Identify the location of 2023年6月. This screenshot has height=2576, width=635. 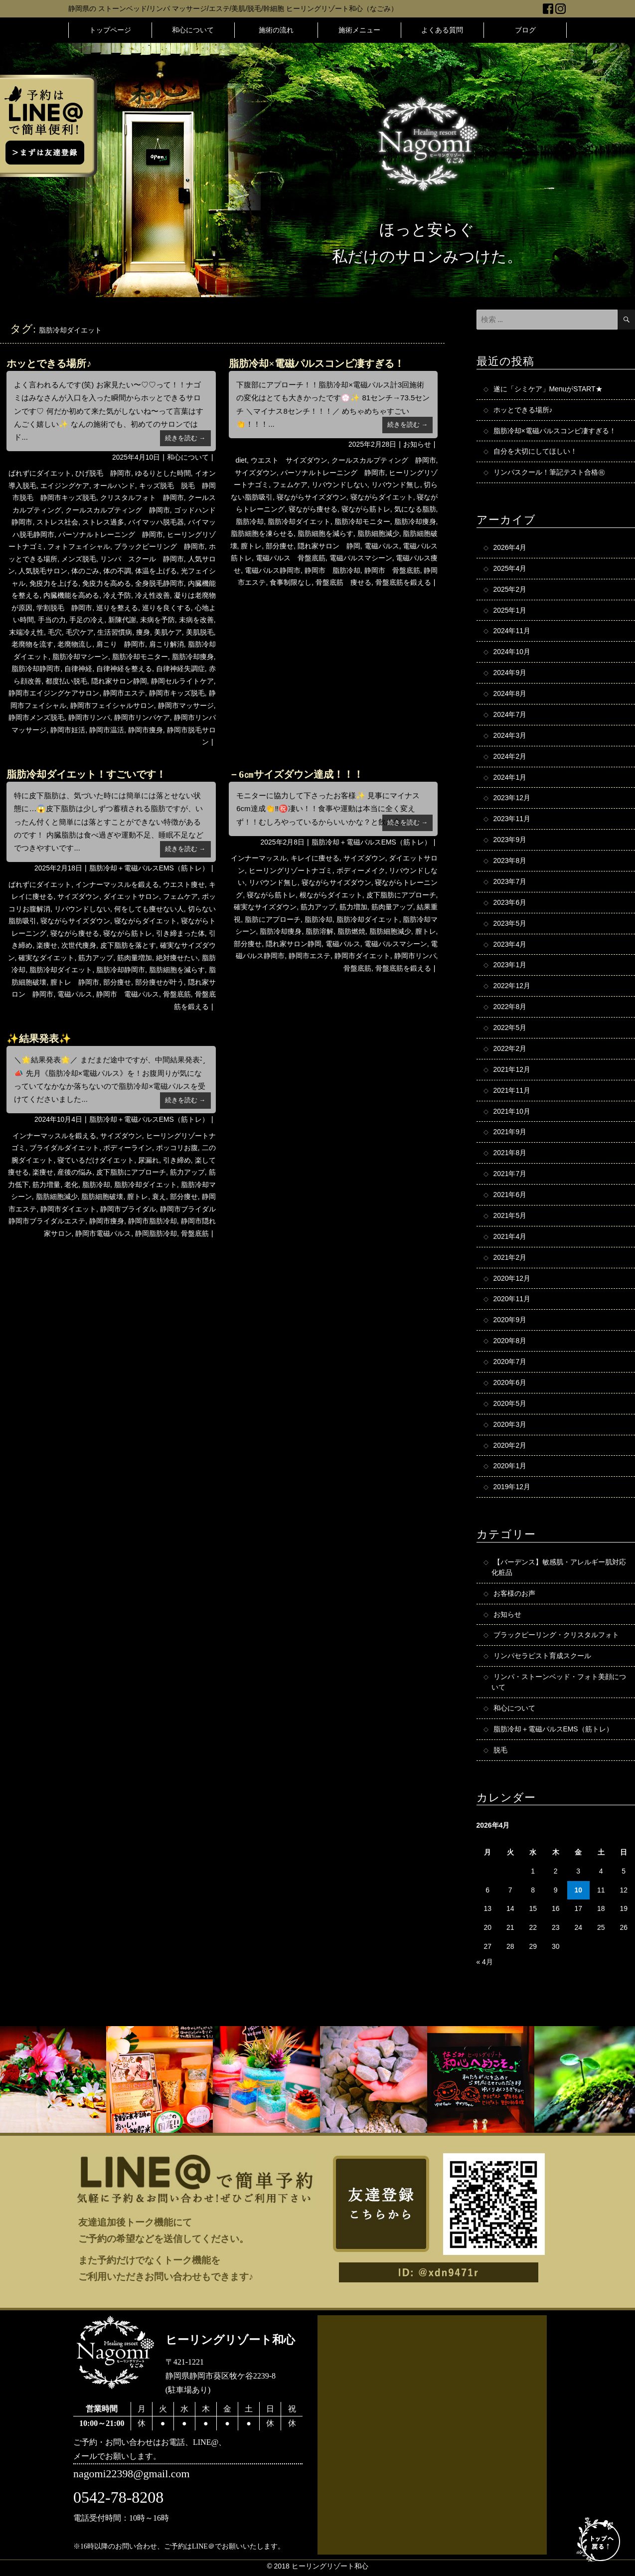
(510, 904).